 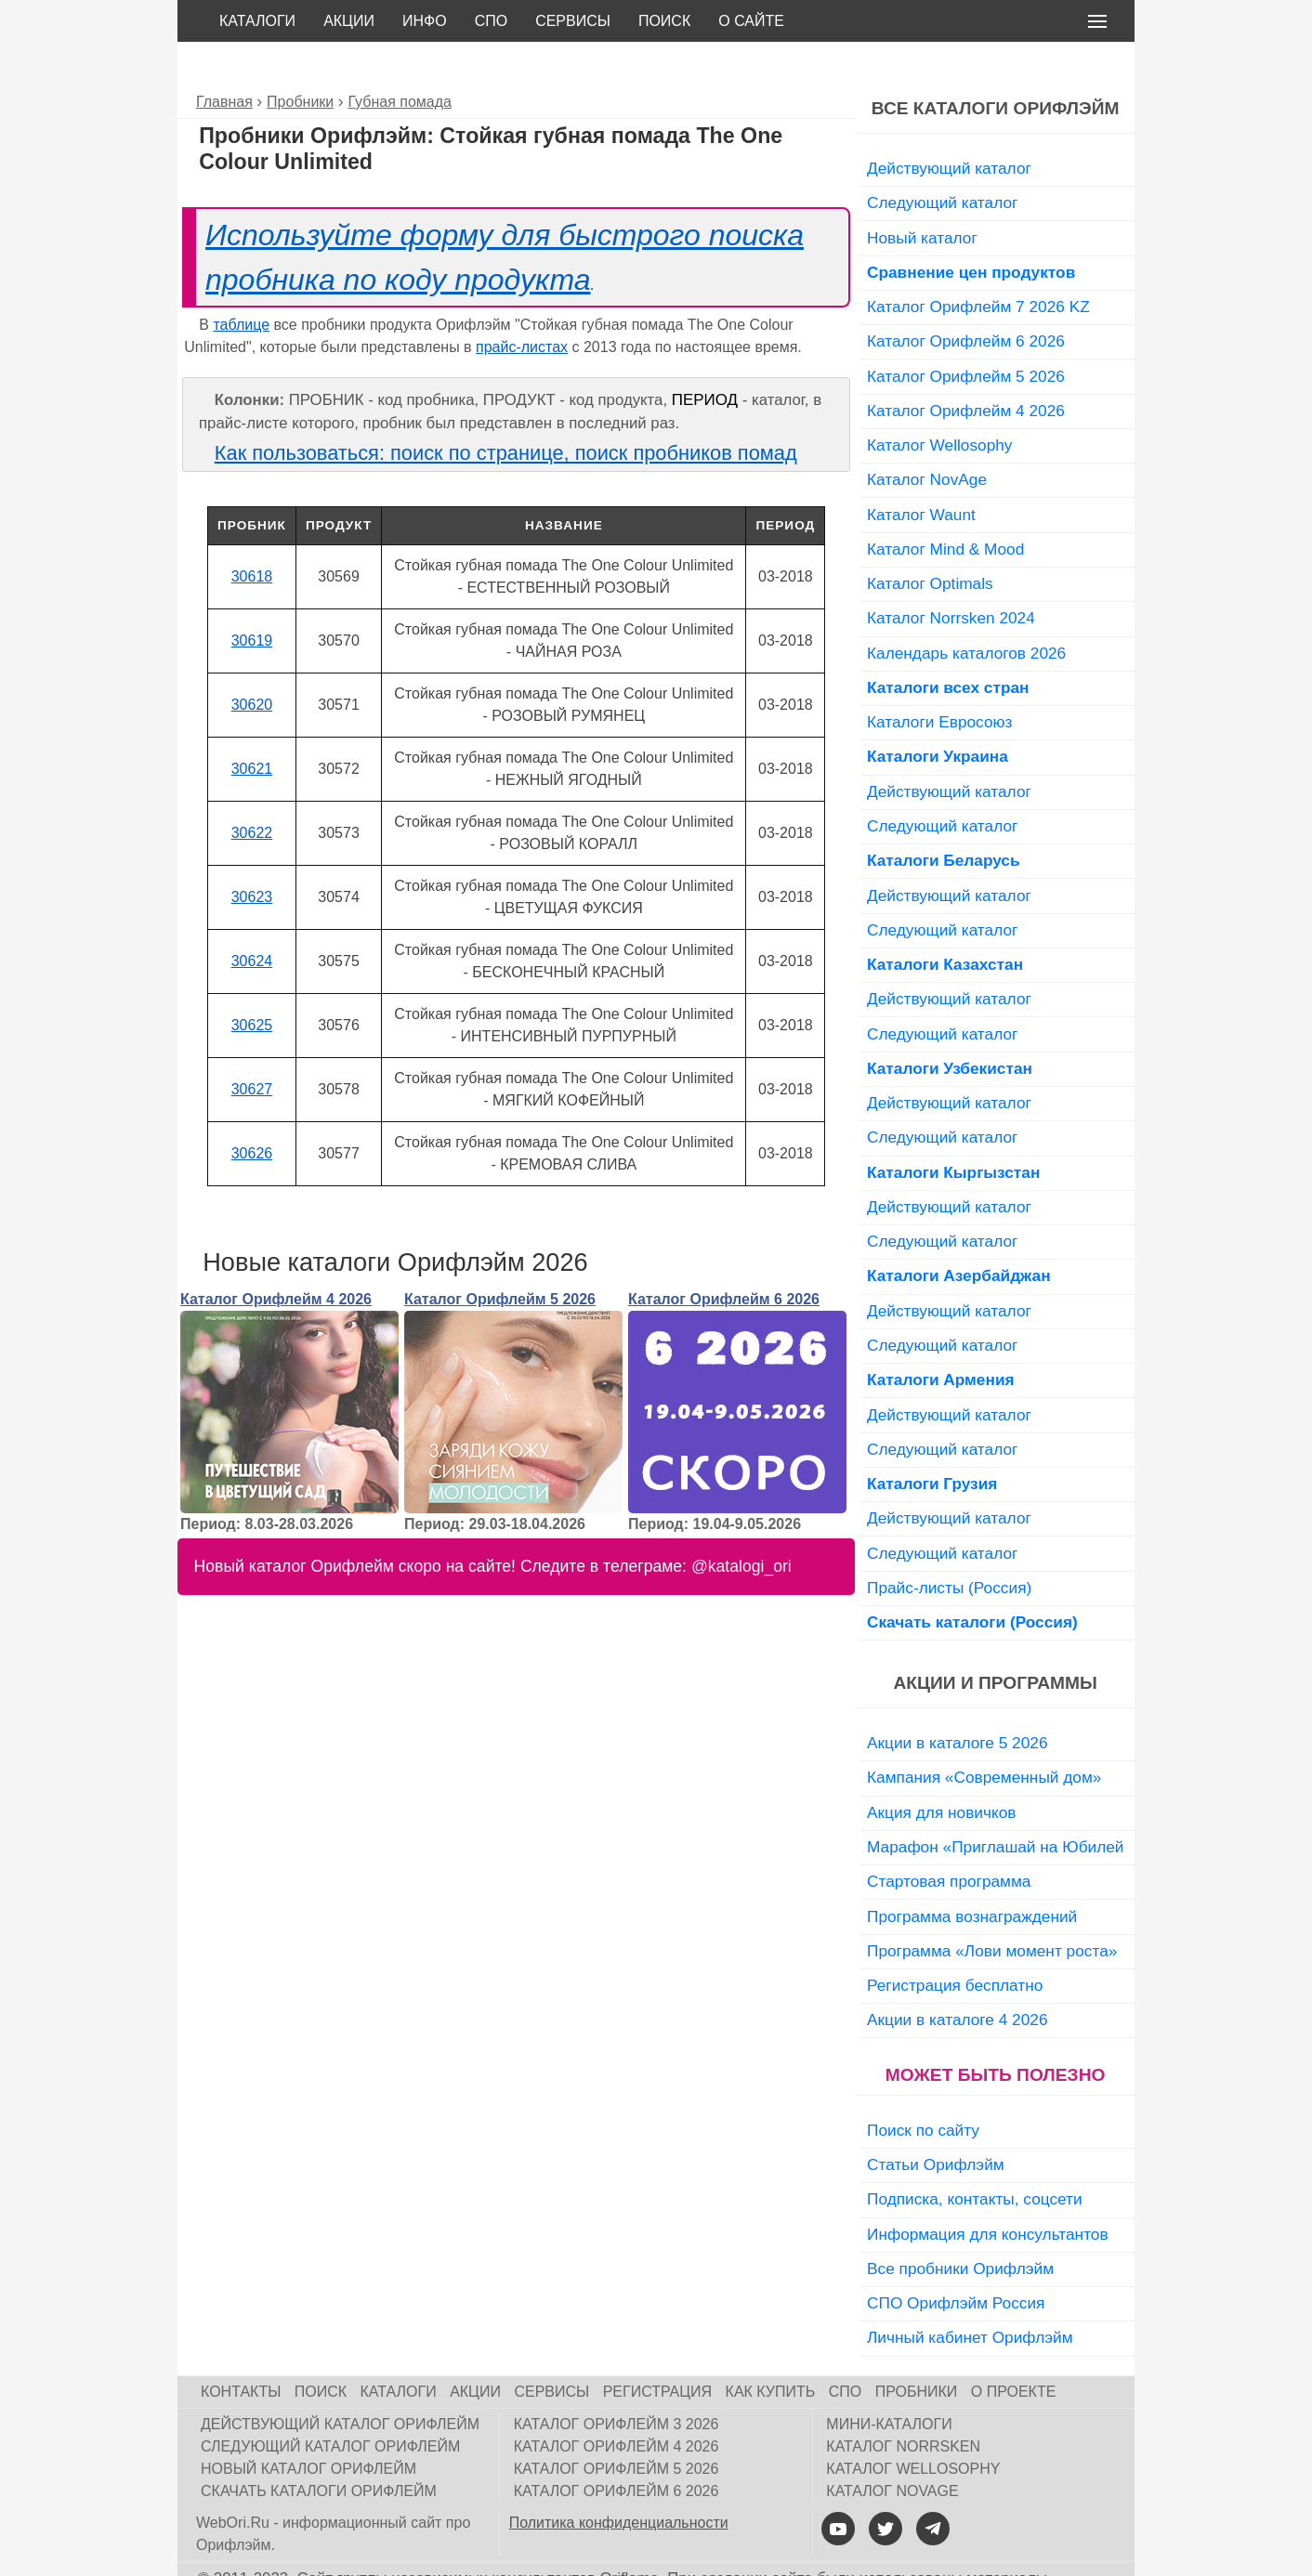 What do you see at coordinates (984, 1735) in the screenshot?
I see `Кампания «Современный дом»` at bounding box center [984, 1735].